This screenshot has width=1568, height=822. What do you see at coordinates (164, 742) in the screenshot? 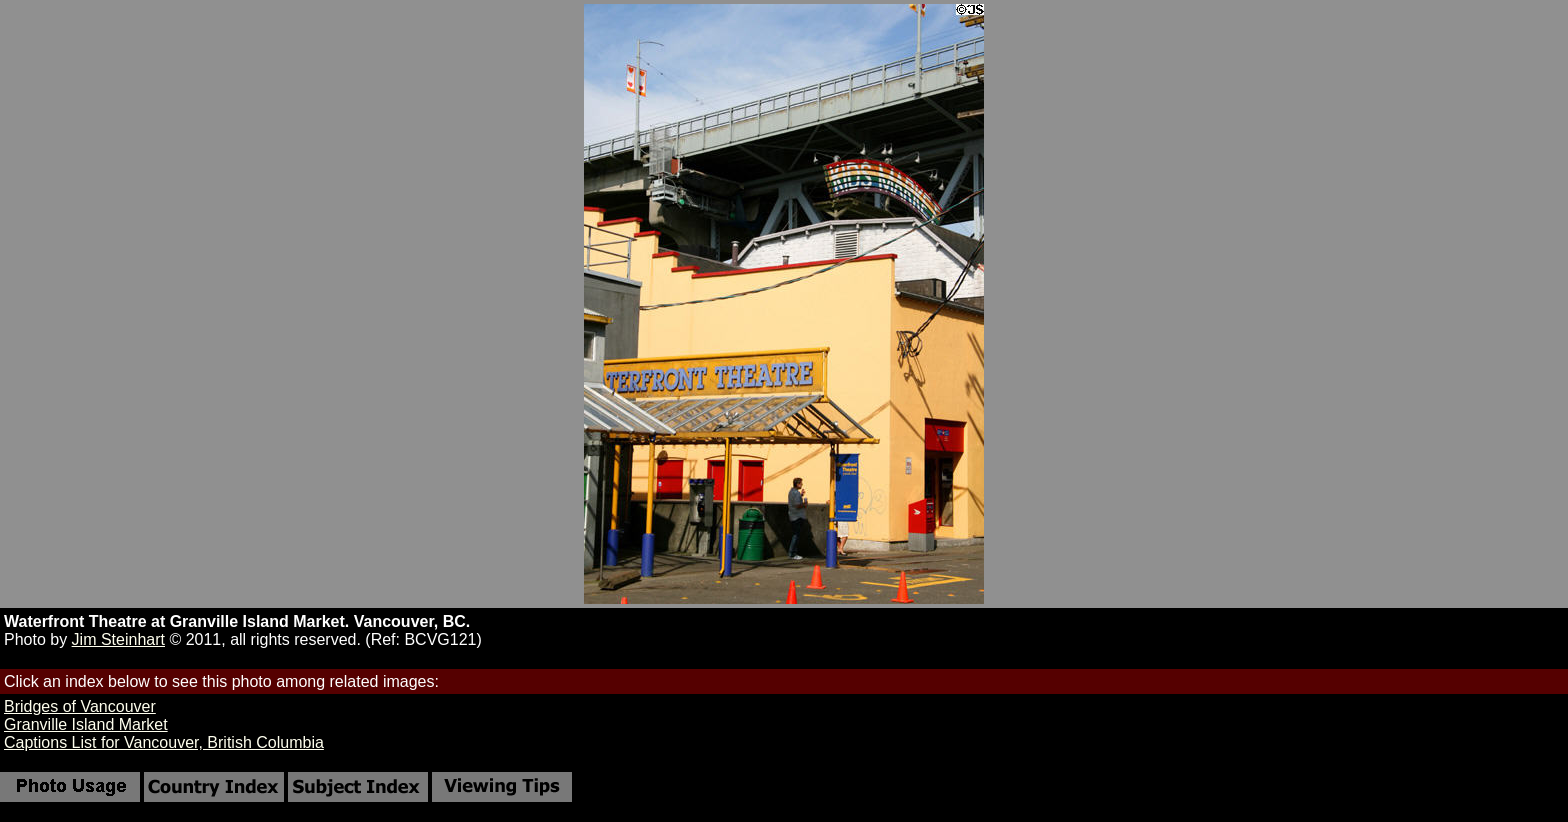
I see `Captions List for Vancouver, British Columbia` at bounding box center [164, 742].